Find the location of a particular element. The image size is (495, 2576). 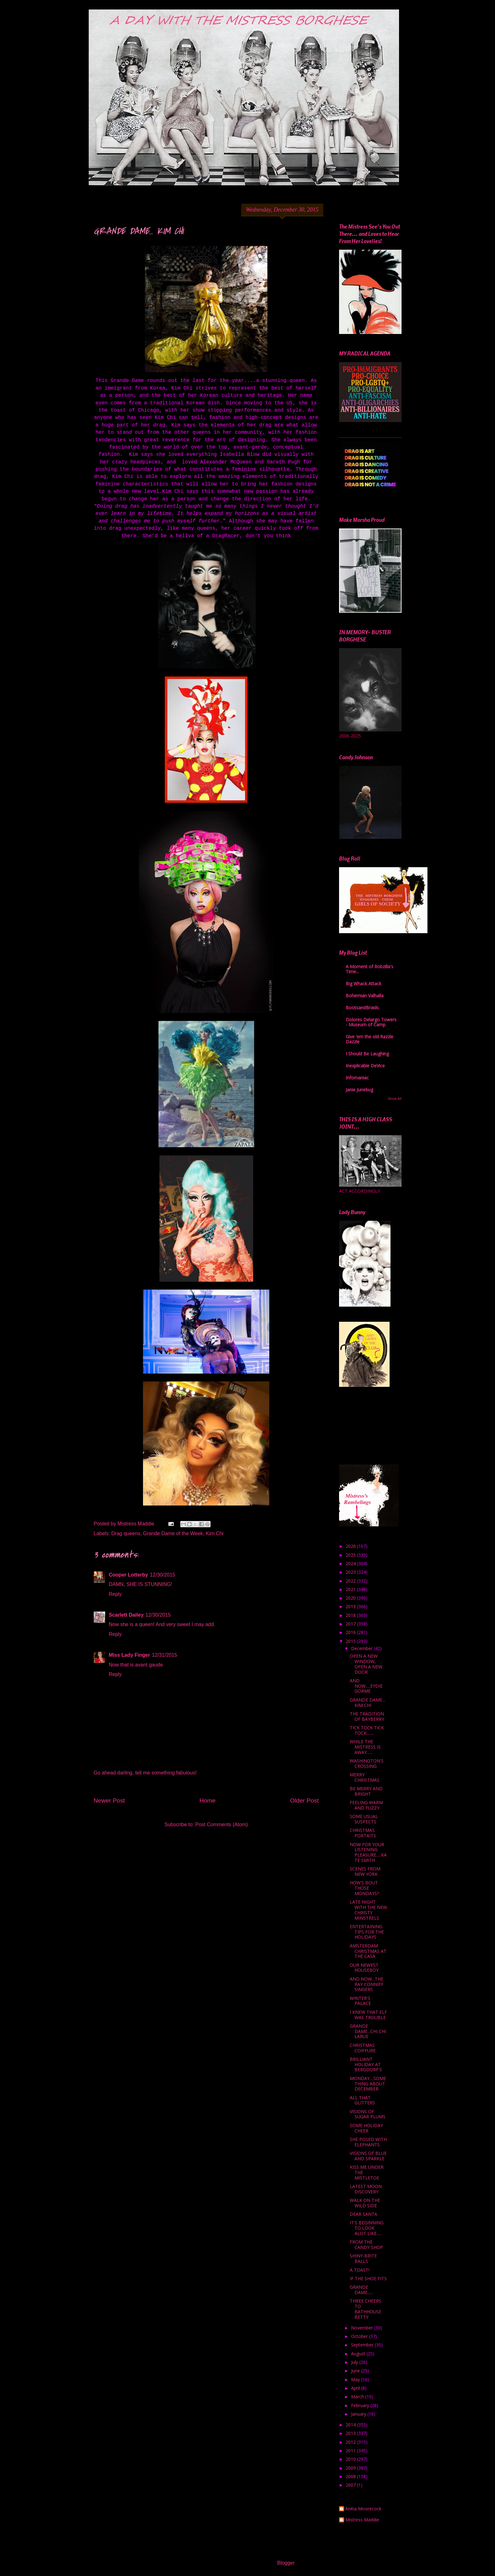

CHRISTMAS PORTAITS is located at coordinates (363, 1833).